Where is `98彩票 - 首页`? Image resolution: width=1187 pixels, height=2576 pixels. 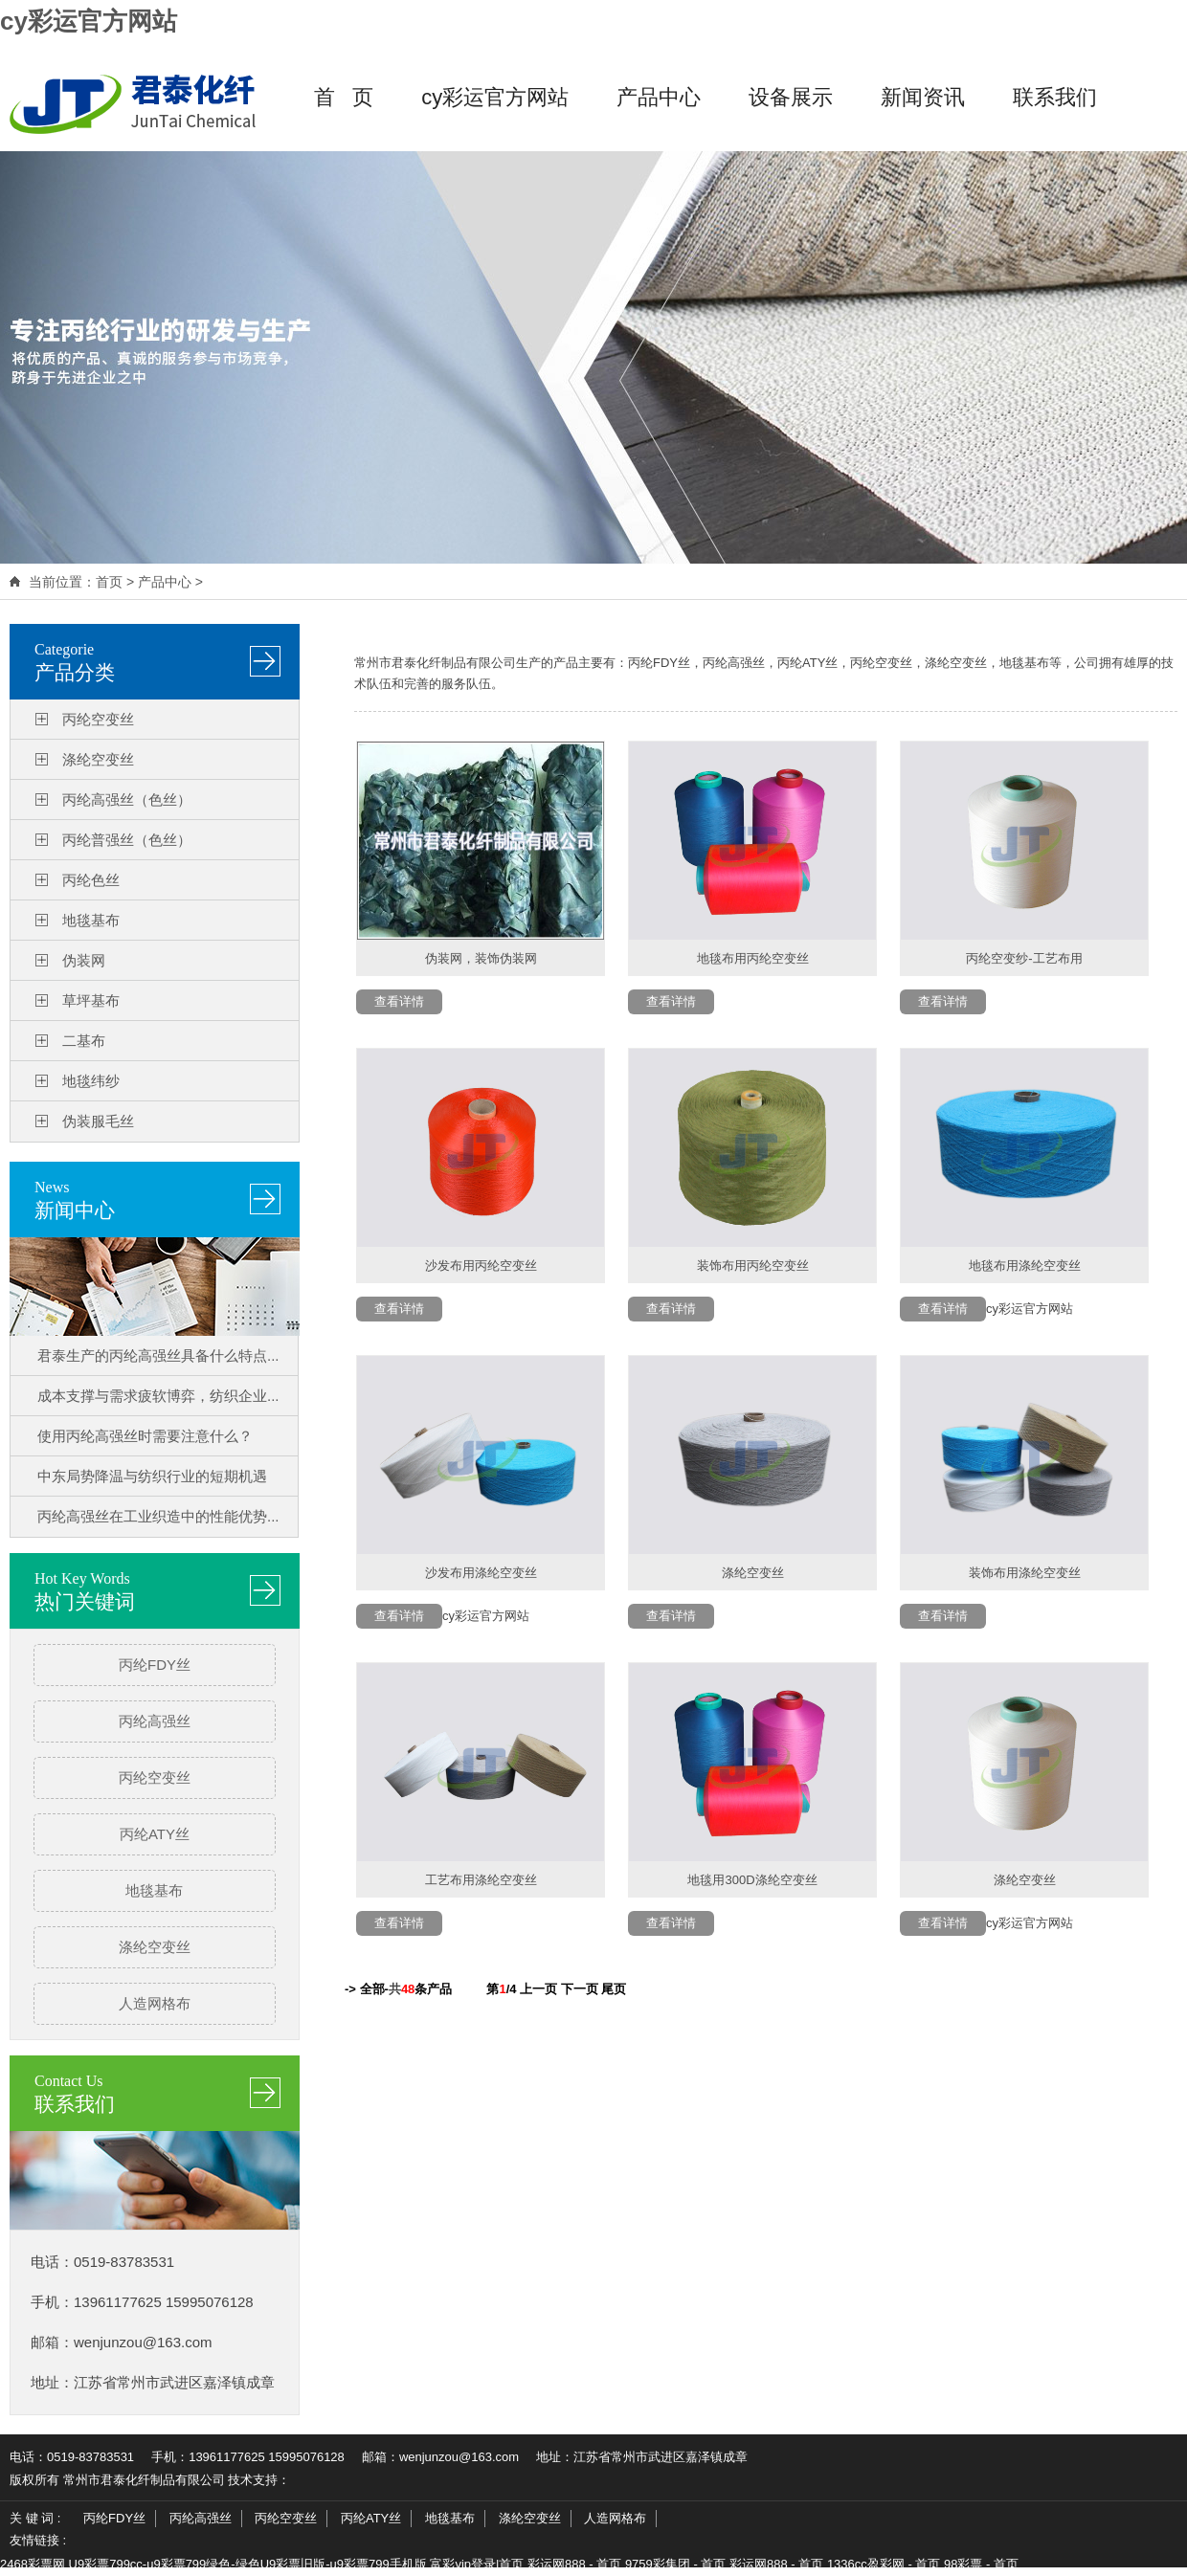
98彩票 - 首页 is located at coordinates (981, 2564).